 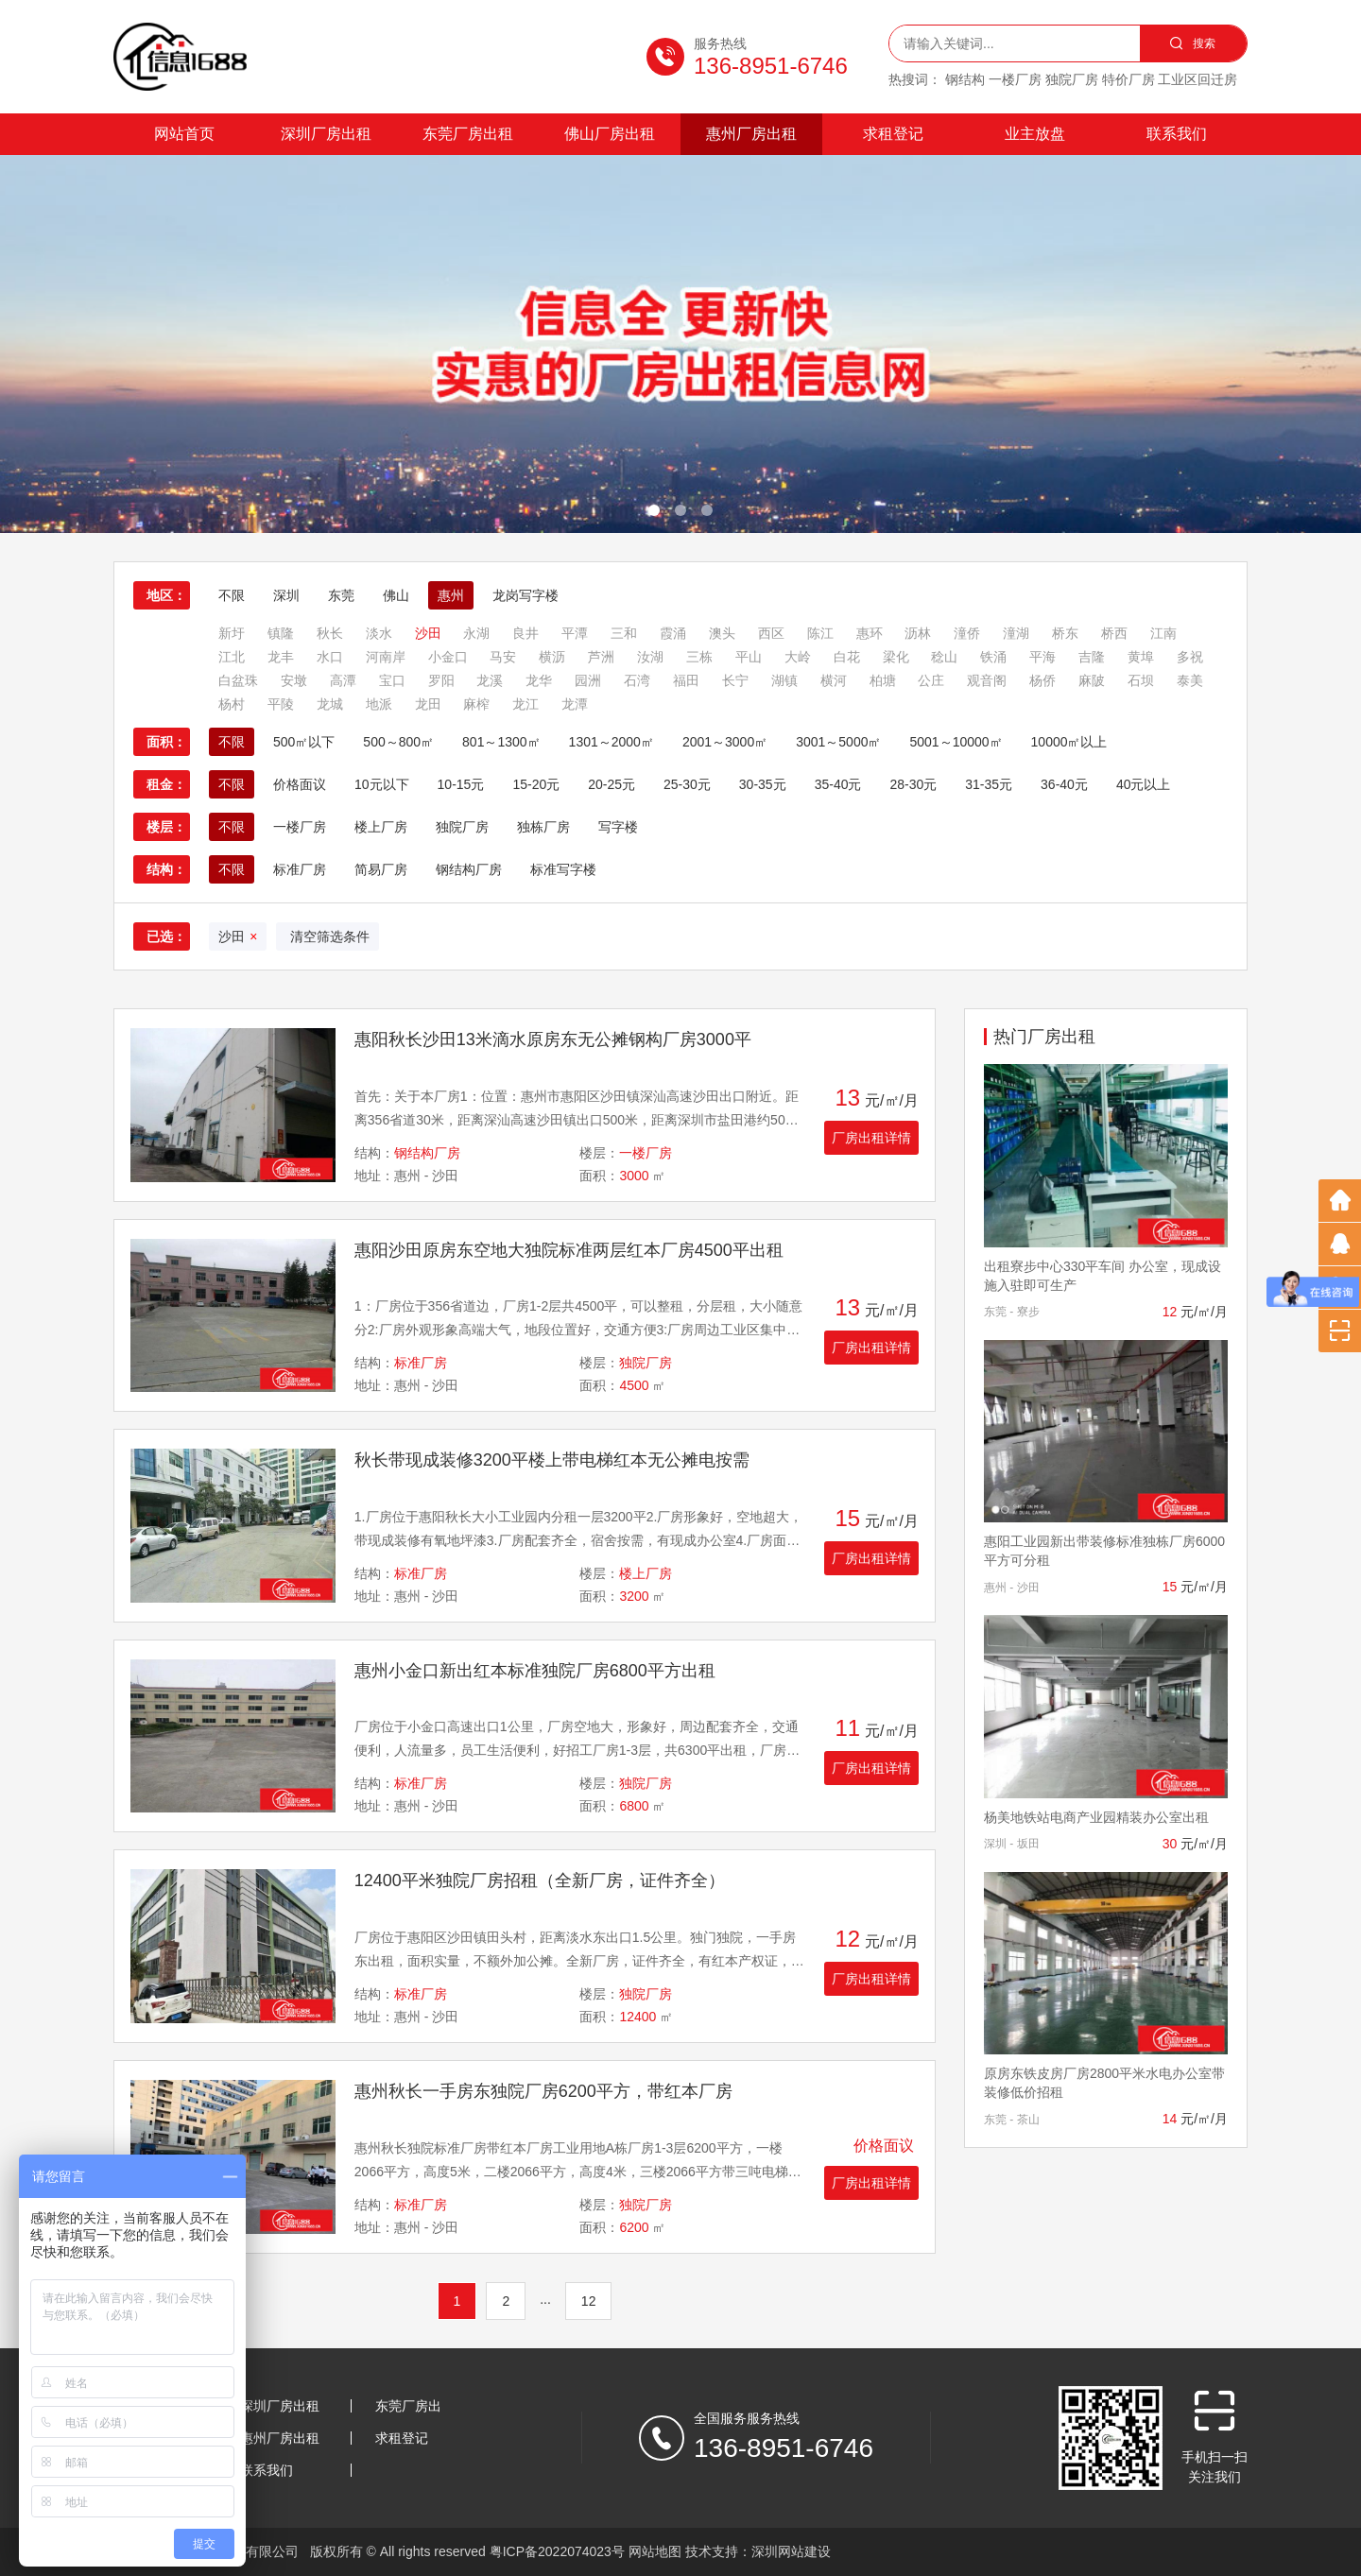 What do you see at coordinates (762, 784) in the screenshot?
I see `30-35元` at bounding box center [762, 784].